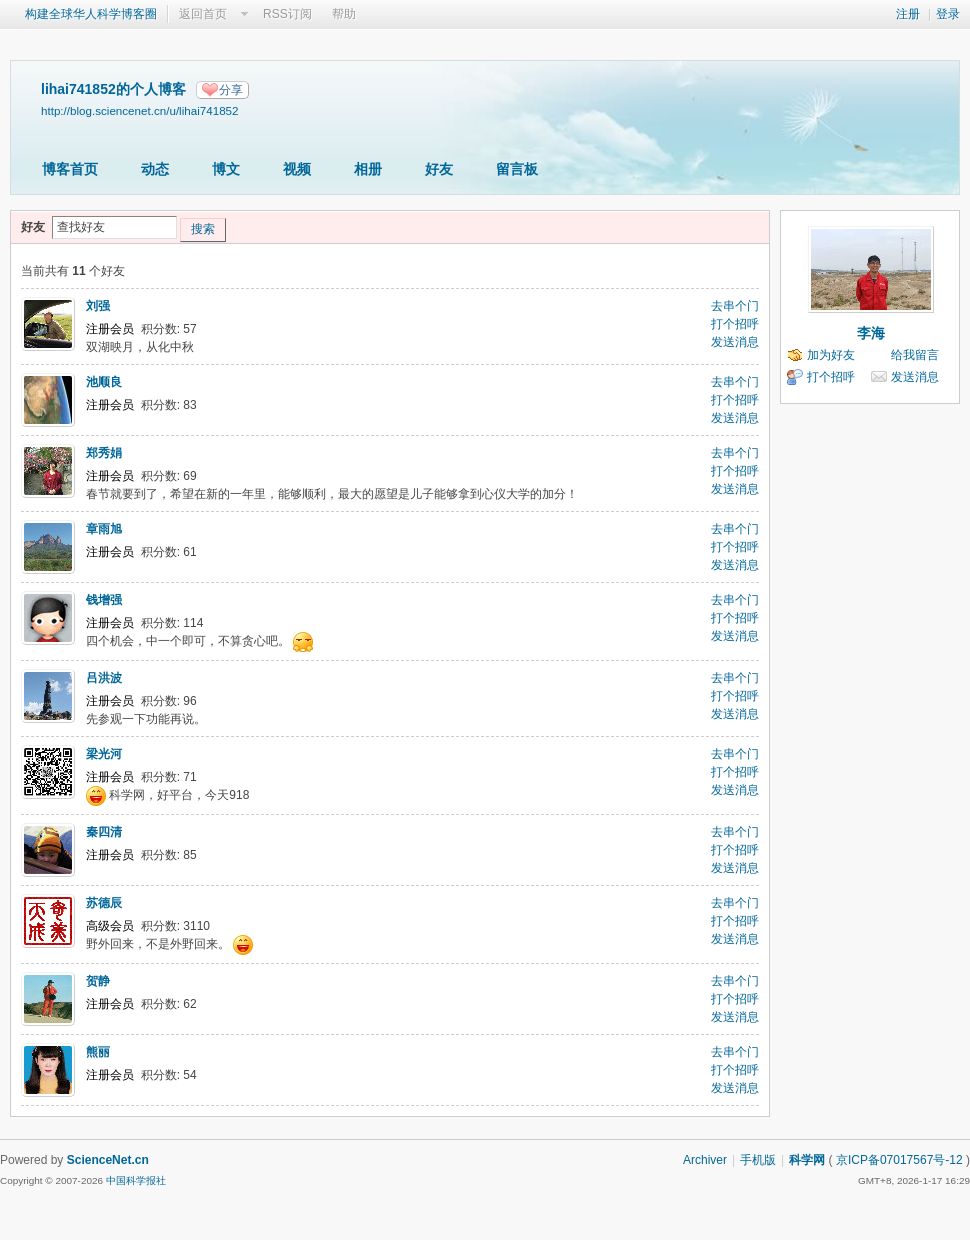 The image size is (970, 1240). Describe the element at coordinates (155, 169) in the screenshot. I see `动态` at that location.